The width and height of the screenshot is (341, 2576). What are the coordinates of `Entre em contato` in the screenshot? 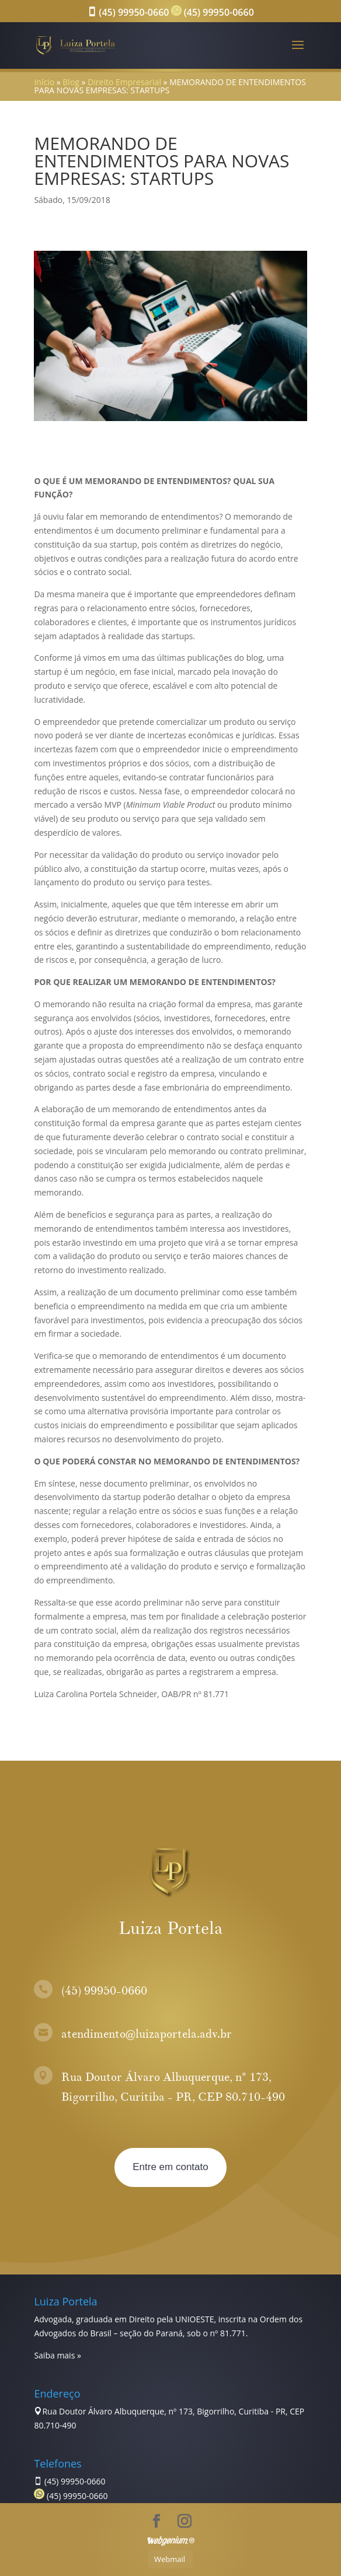 It's located at (170, 2166).